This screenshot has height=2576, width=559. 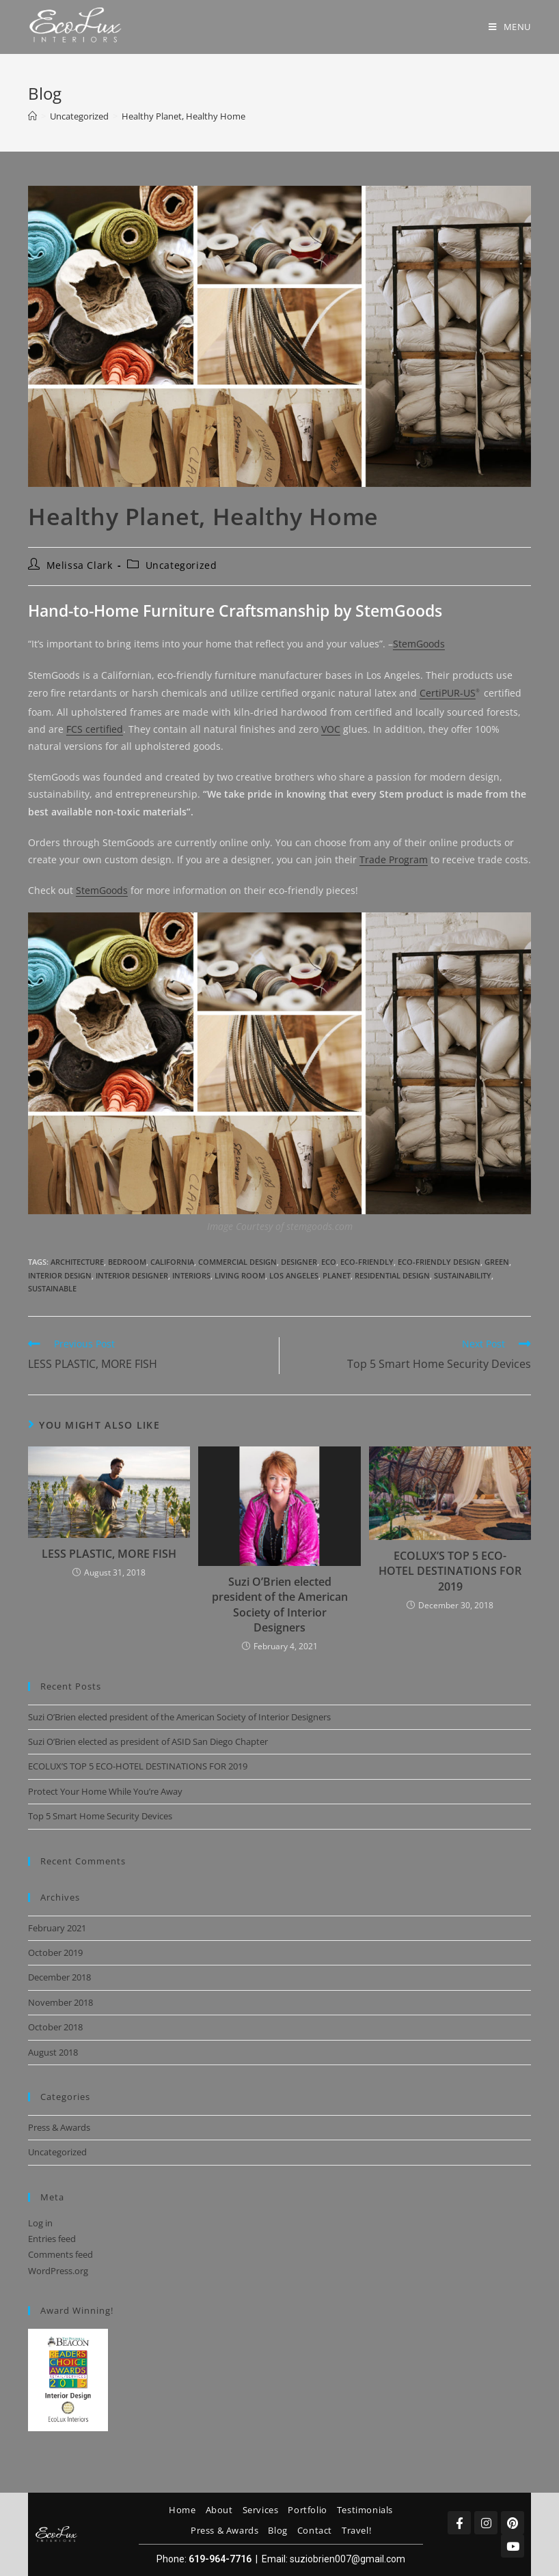 I want to click on Melissa Clark, so click(x=79, y=565).